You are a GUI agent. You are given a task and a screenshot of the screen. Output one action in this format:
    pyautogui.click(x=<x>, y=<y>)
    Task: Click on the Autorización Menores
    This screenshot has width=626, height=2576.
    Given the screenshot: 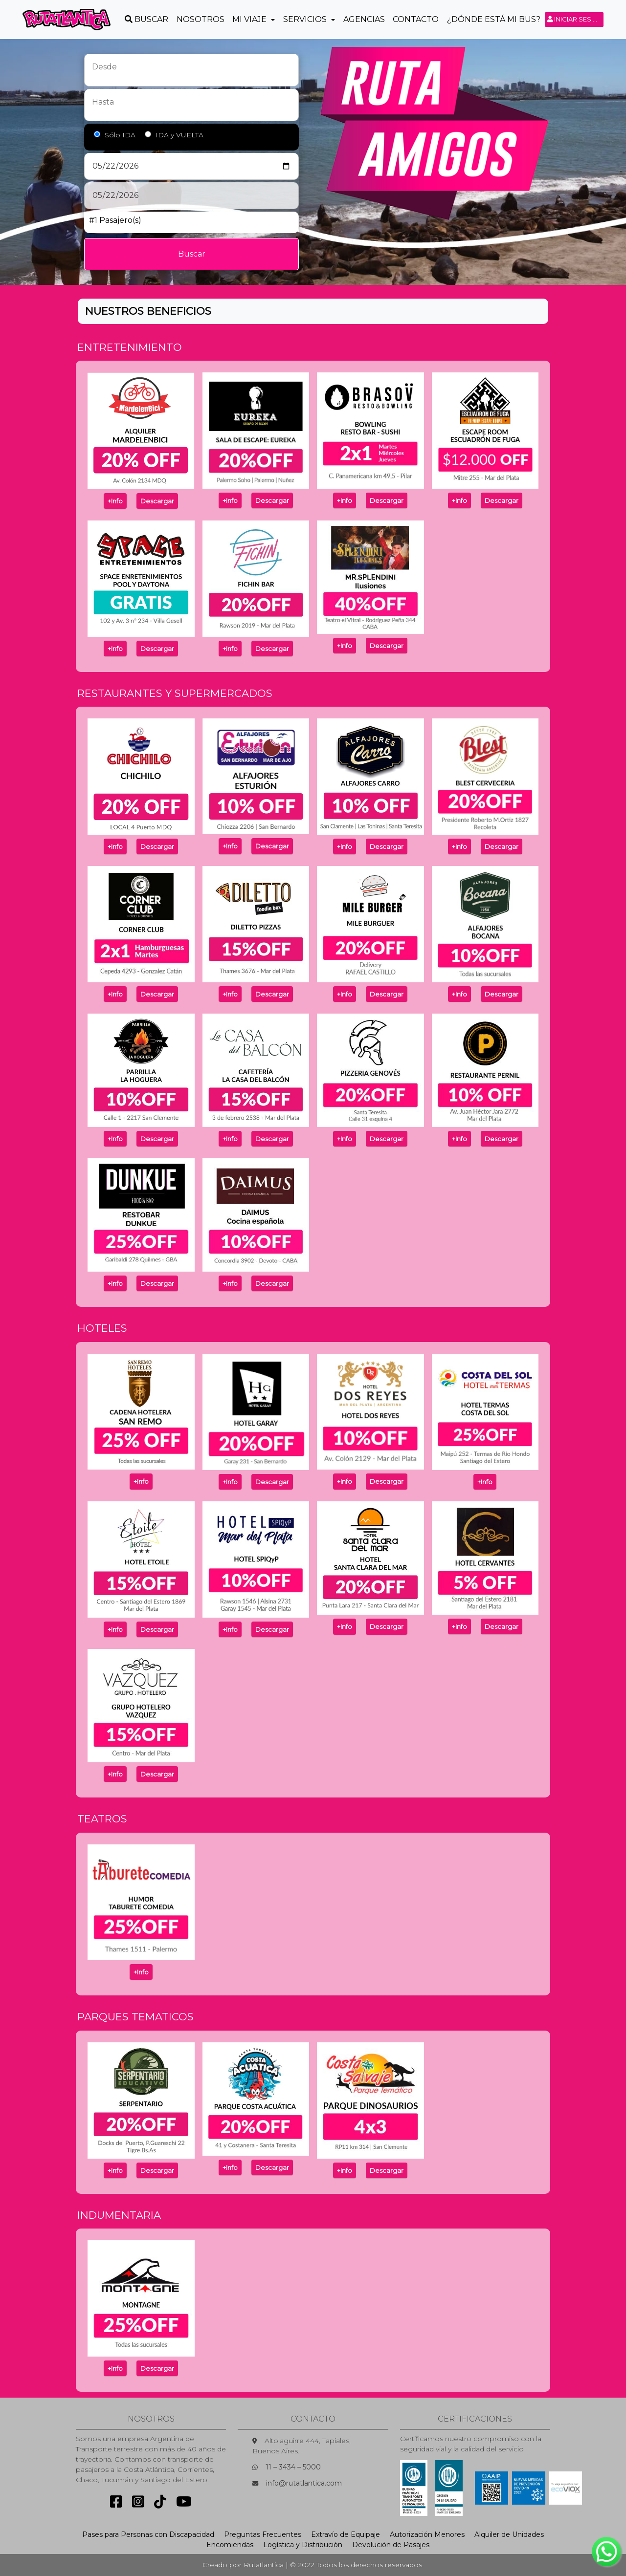 What is the action you would take?
    pyautogui.click(x=427, y=2534)
    